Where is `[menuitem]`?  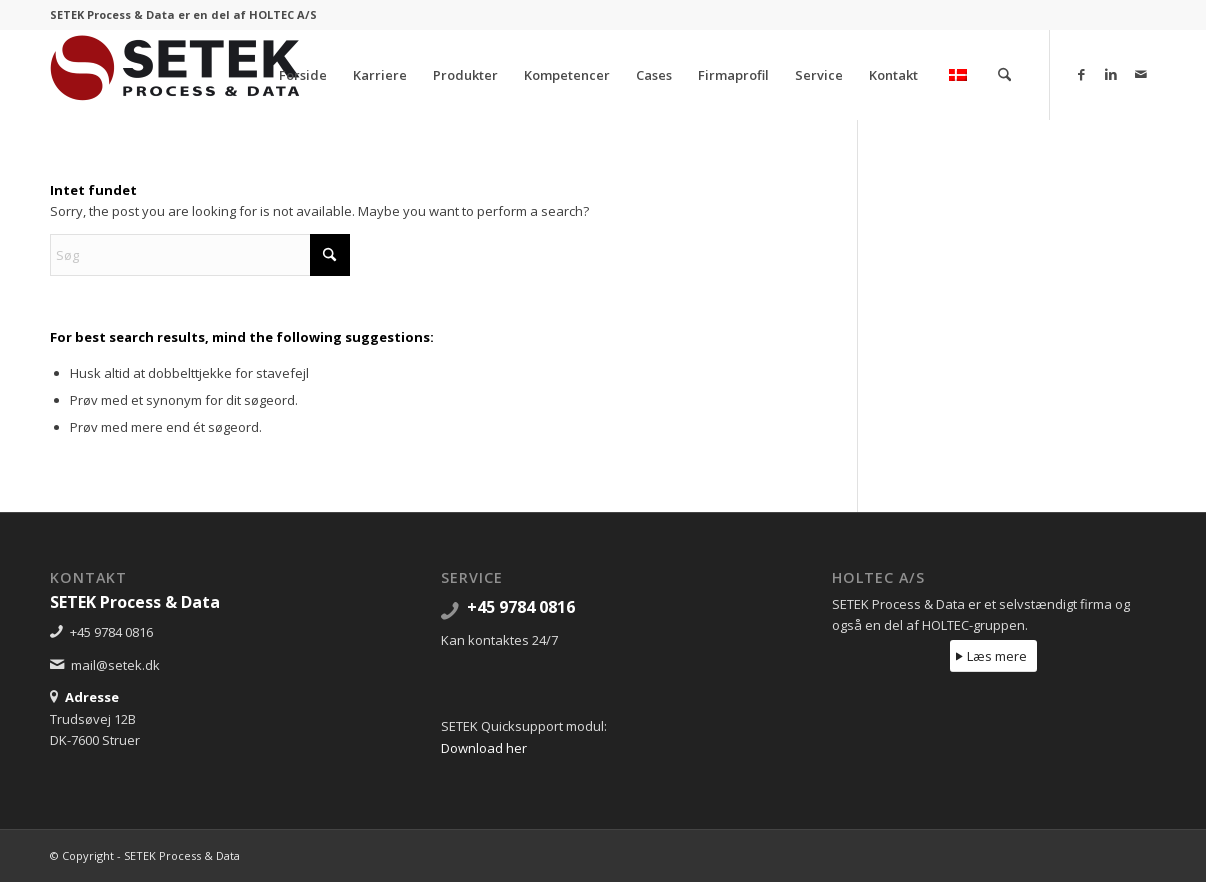
[menuitem] is located at coordinates (303, 75).